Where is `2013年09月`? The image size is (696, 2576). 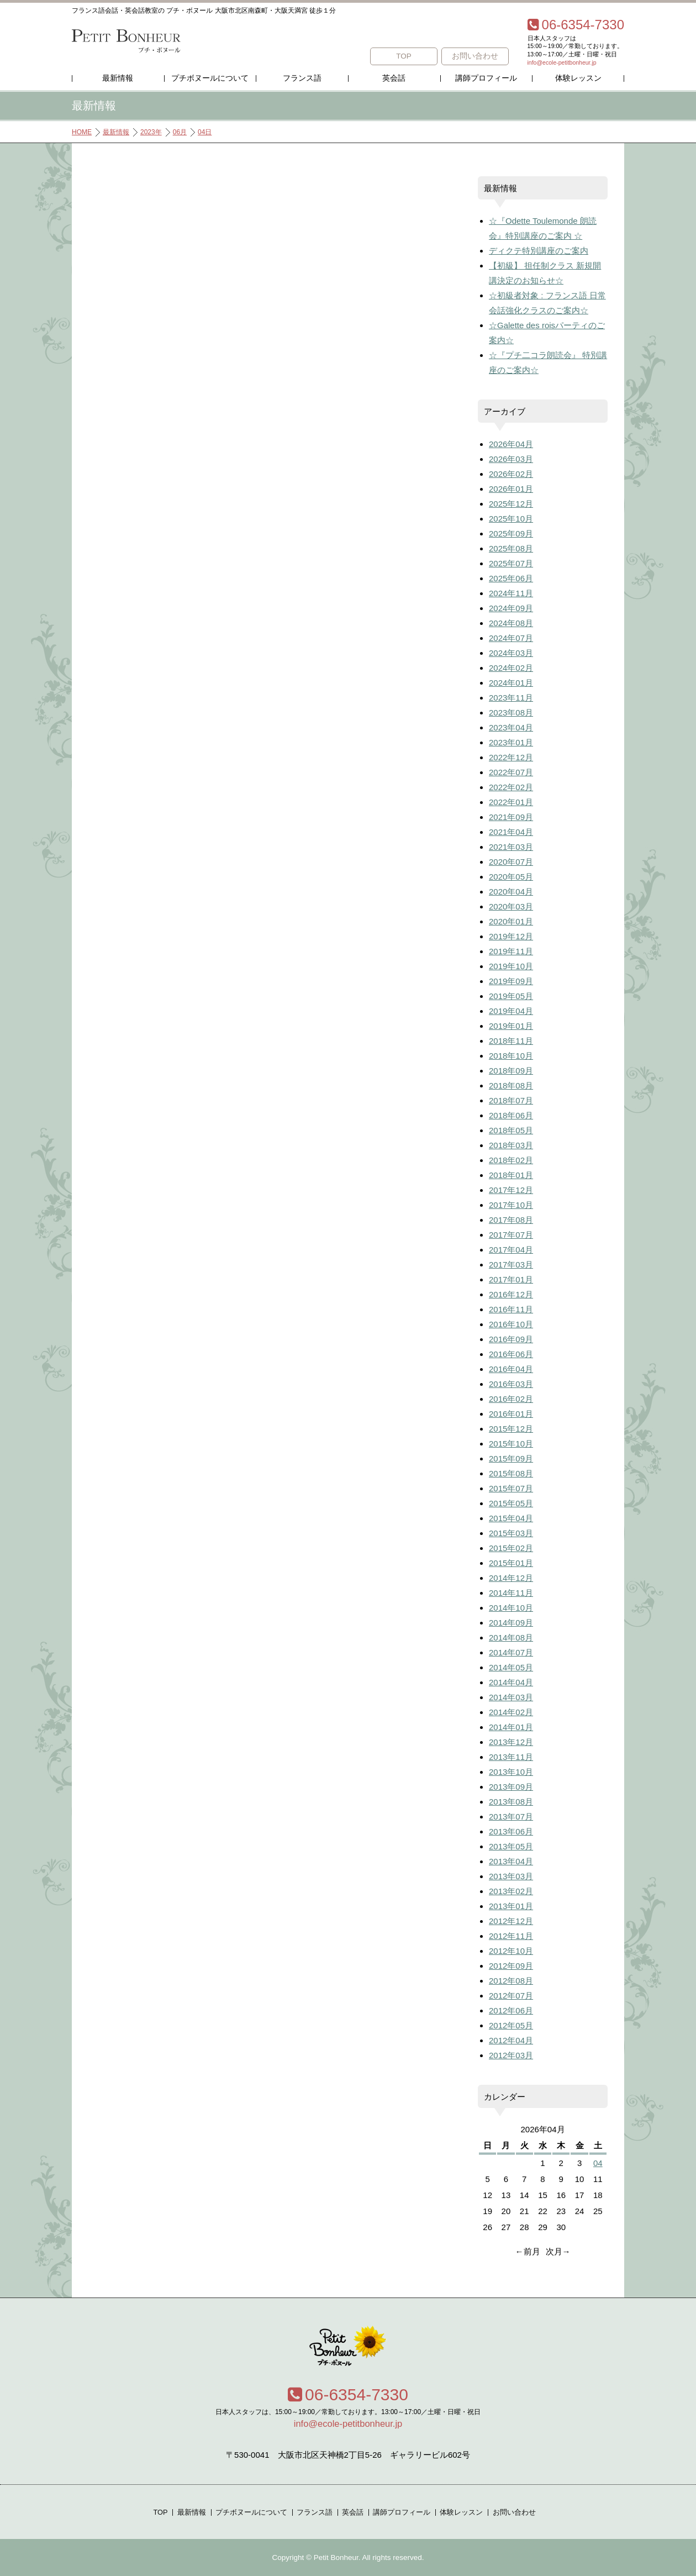 2013年09月 is located at coordinates (511, 1786).